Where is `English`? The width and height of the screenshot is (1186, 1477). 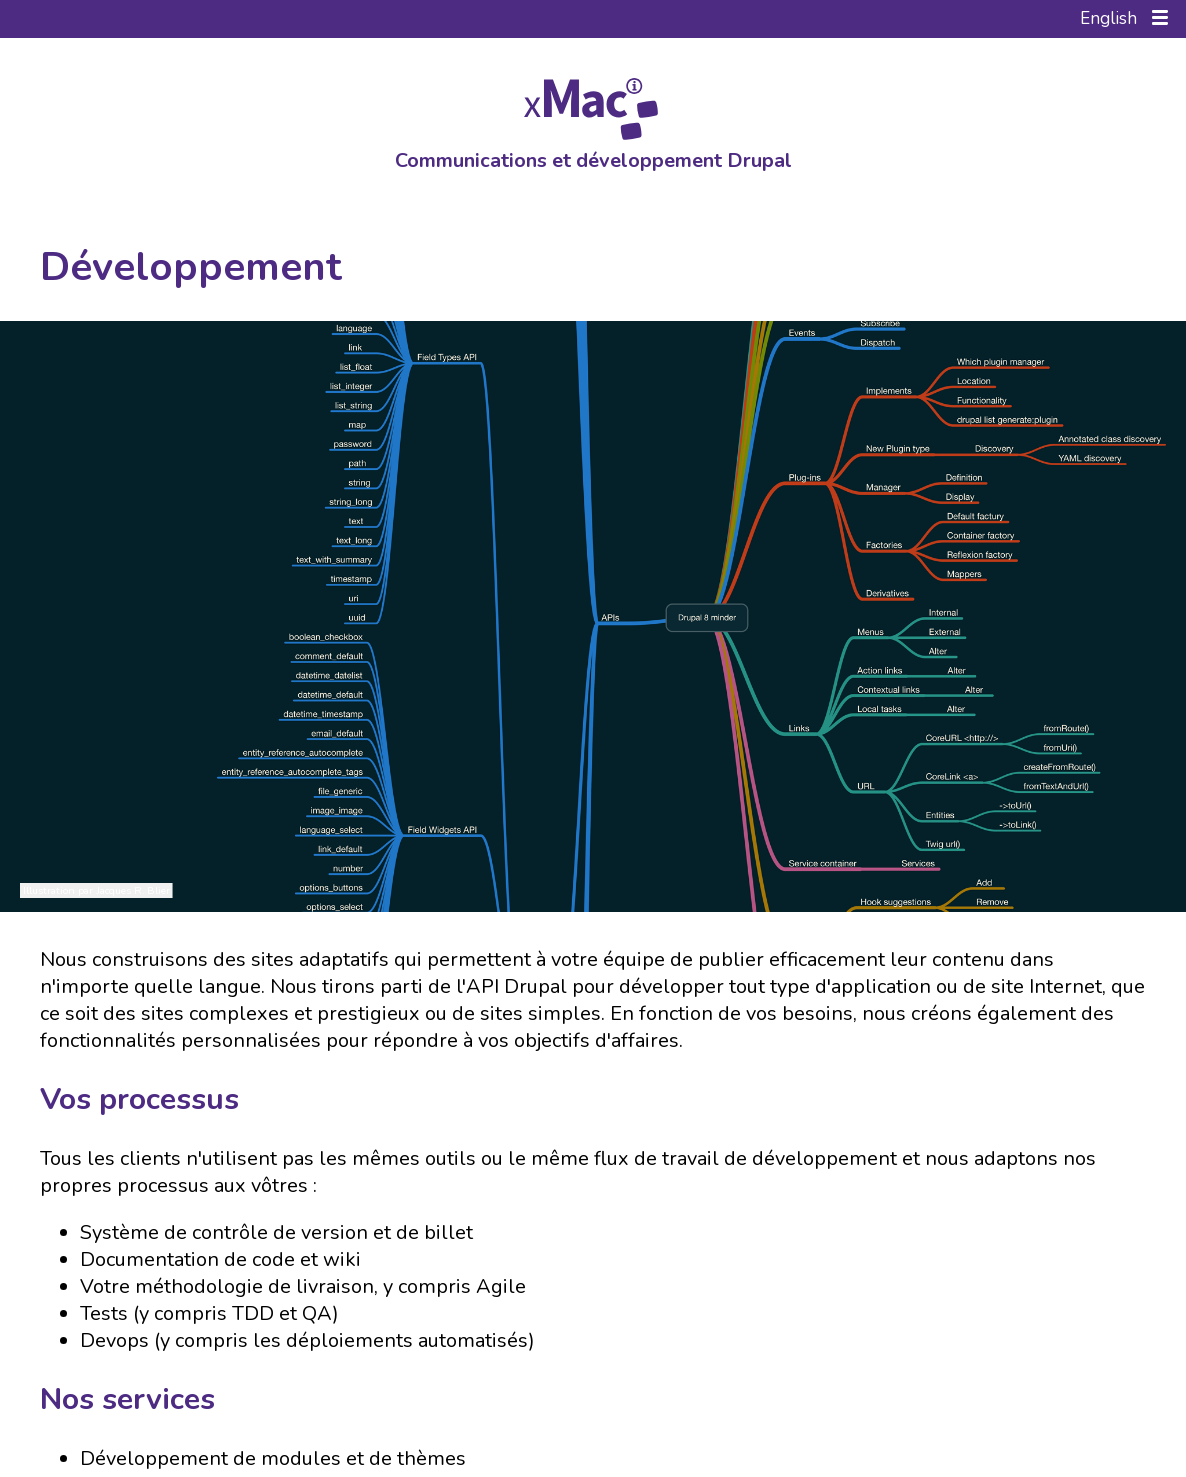 English is located at coordinates (1108, 18).